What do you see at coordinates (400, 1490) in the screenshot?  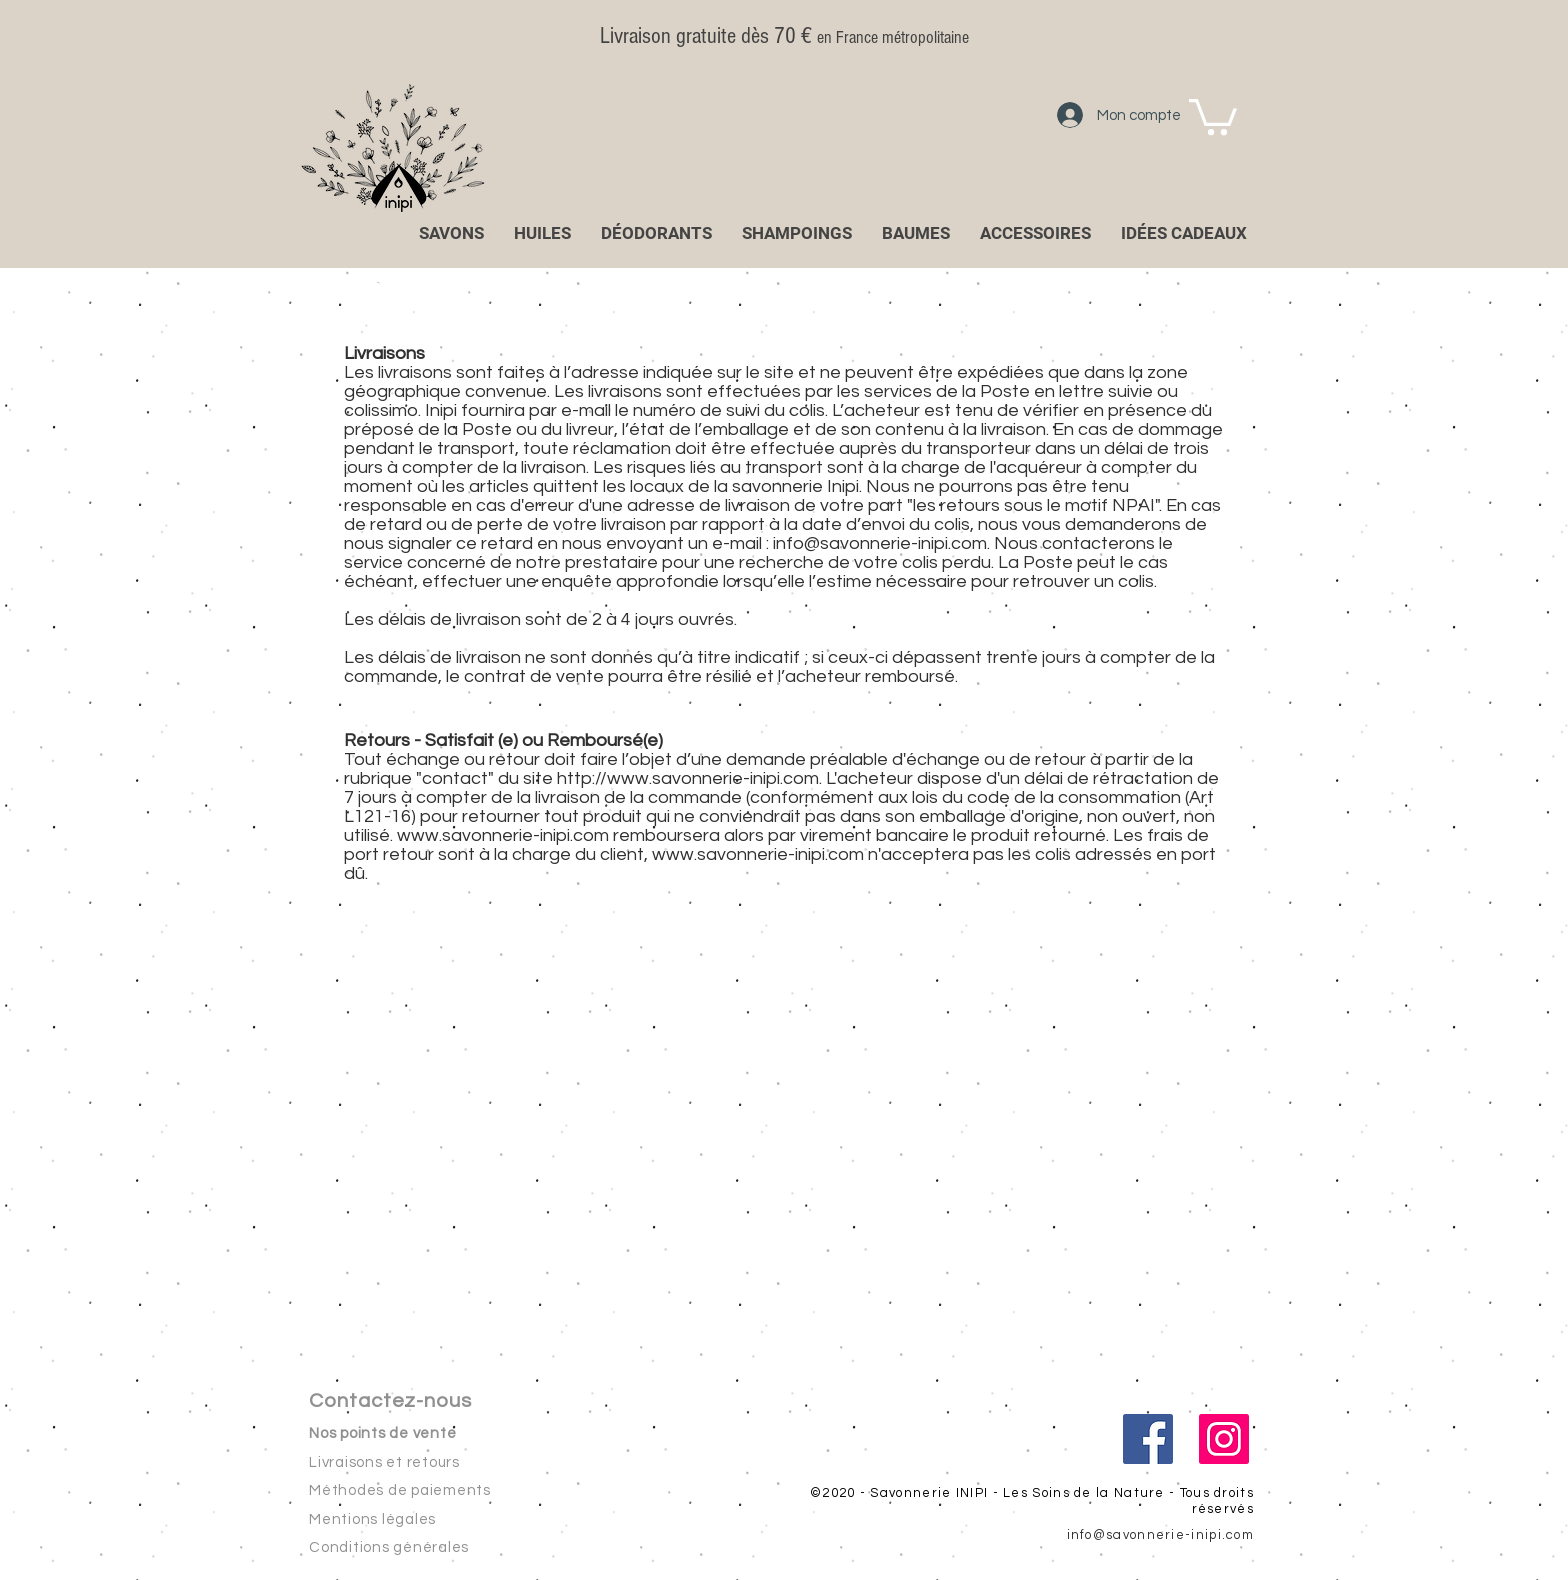 I see `Méthodes de paiements` at bounding box center [400, 1490].